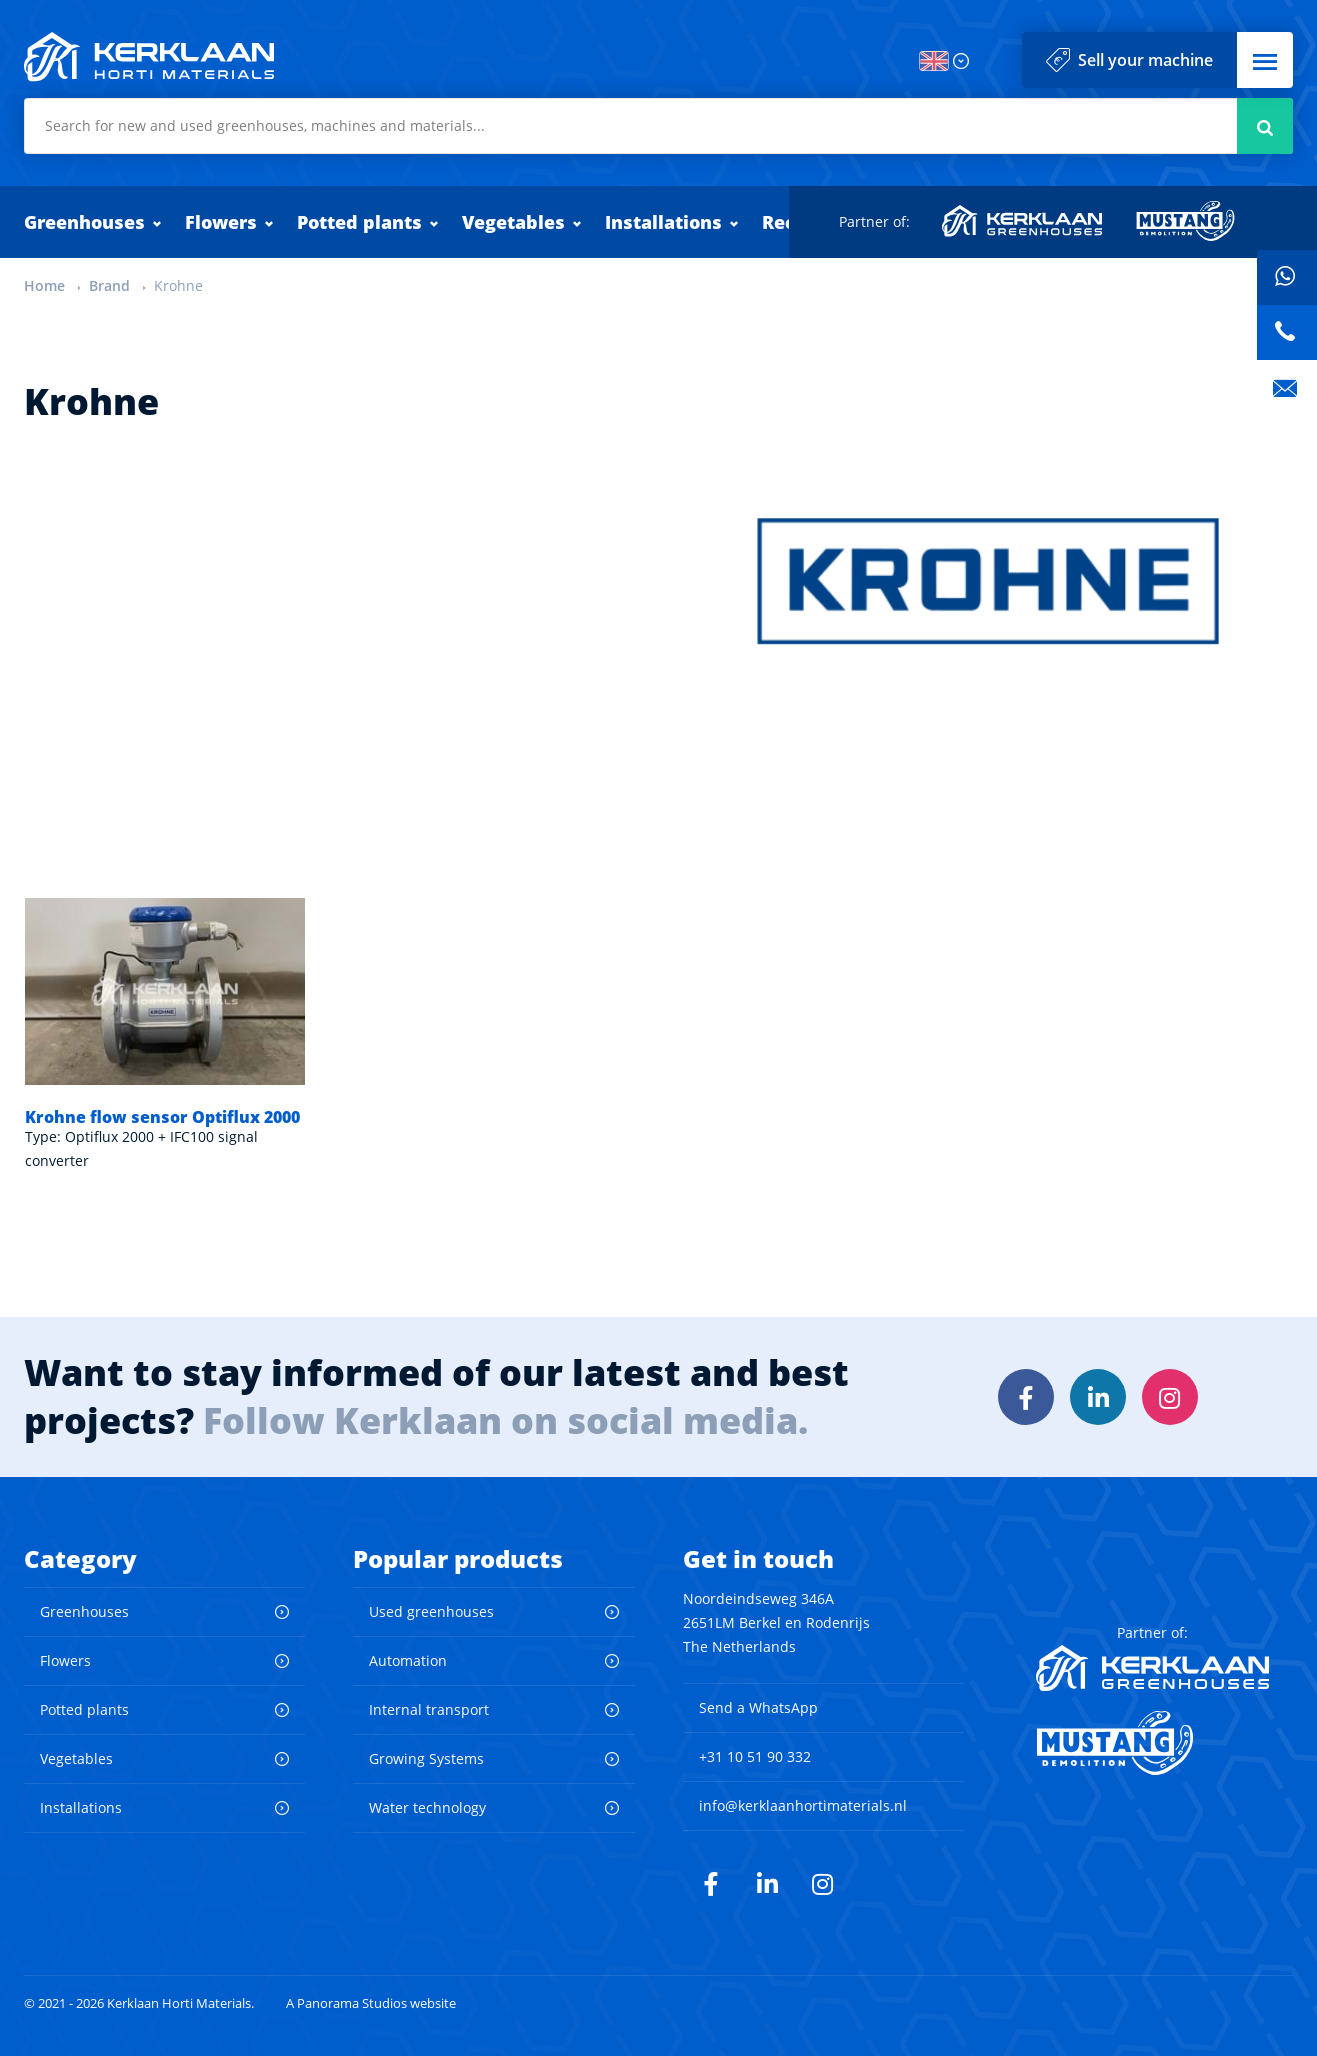 The image size is (1317, 2056). Describe the element at coordinates (429, 1709) in the screenshot. I see `Internal transport` at that location.